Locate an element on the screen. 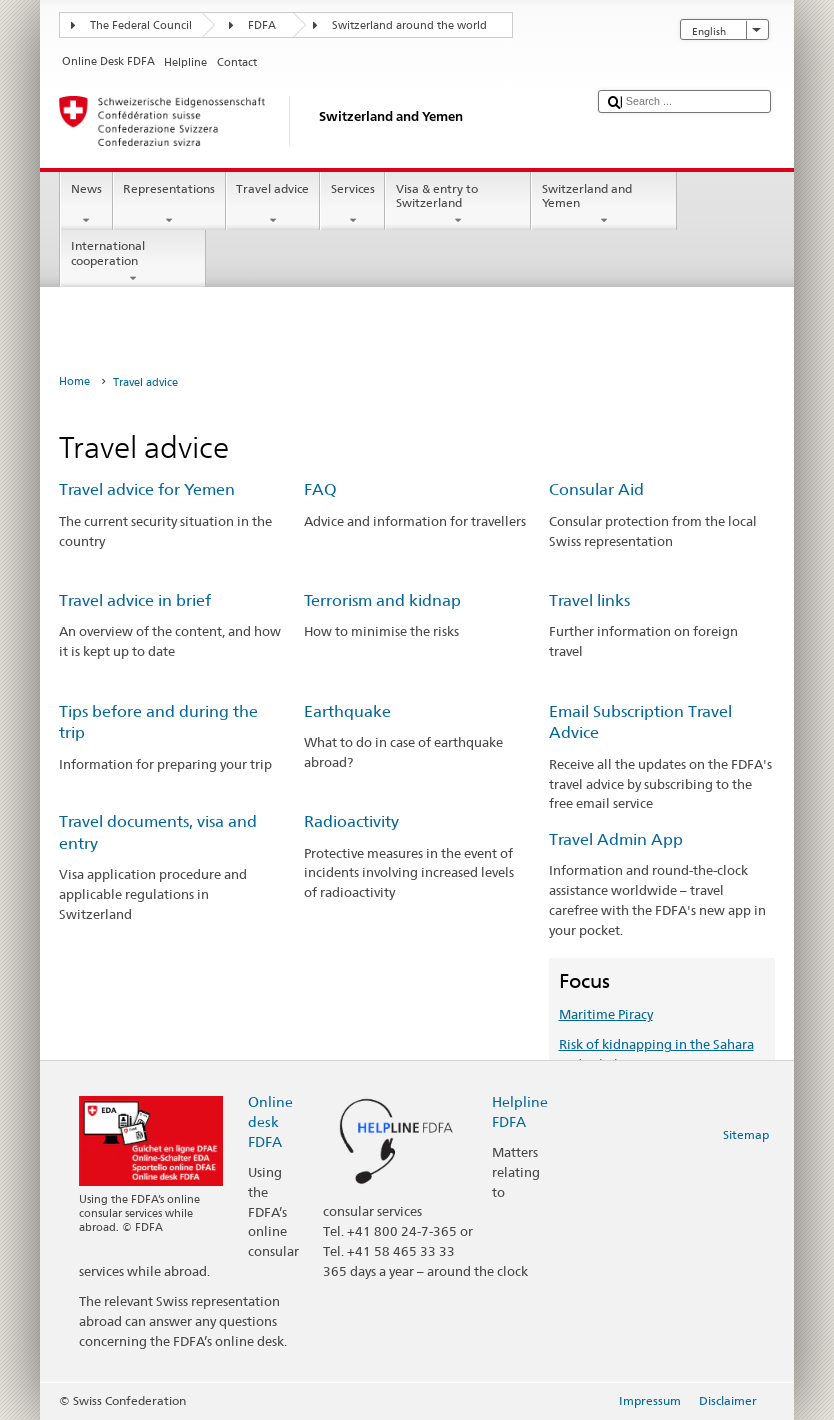  Earthquake is located at coordinates (347, 711).